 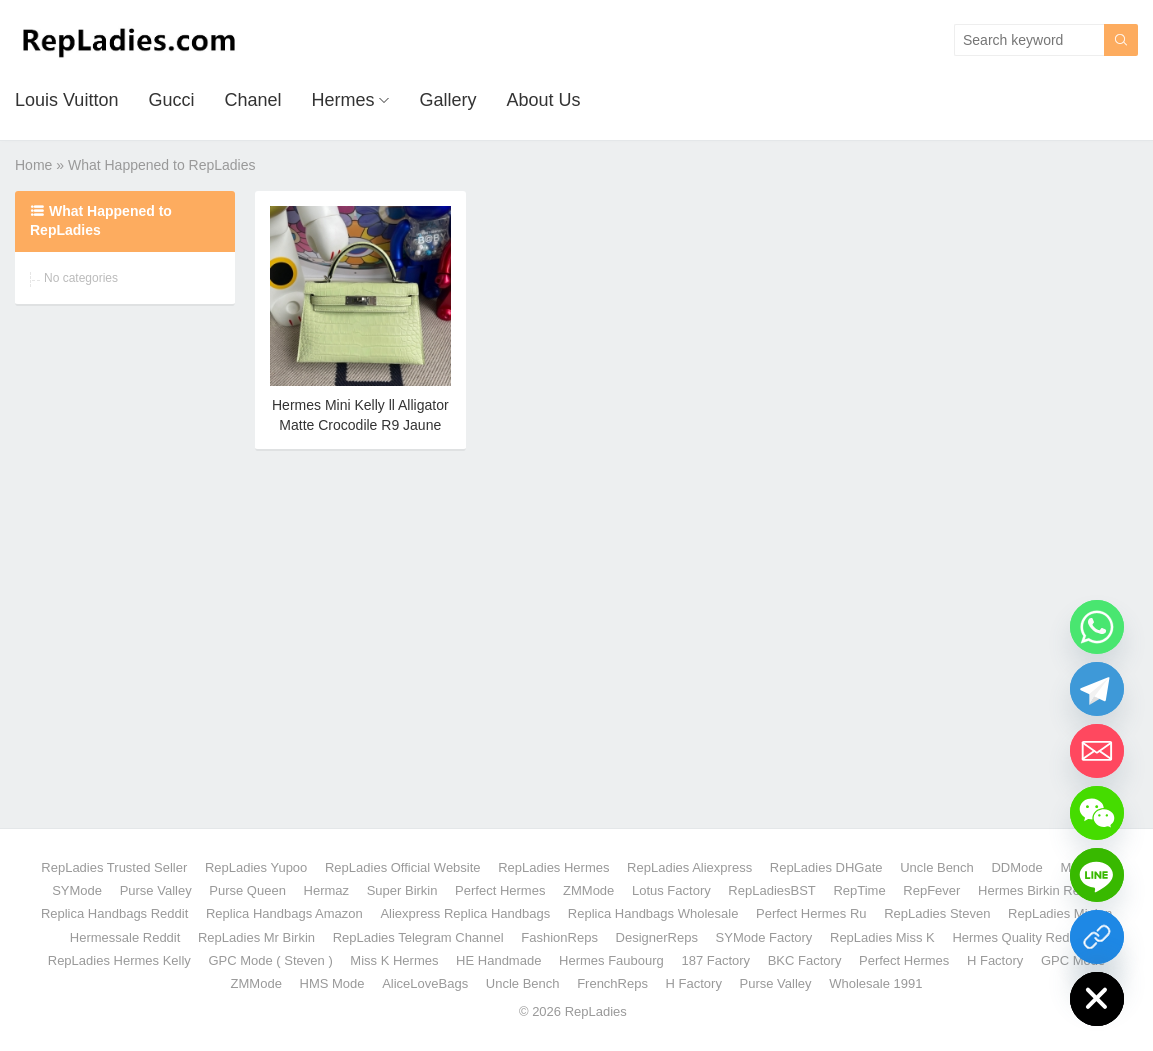 I want to click on Hermaz, so click(x=327, y=890).